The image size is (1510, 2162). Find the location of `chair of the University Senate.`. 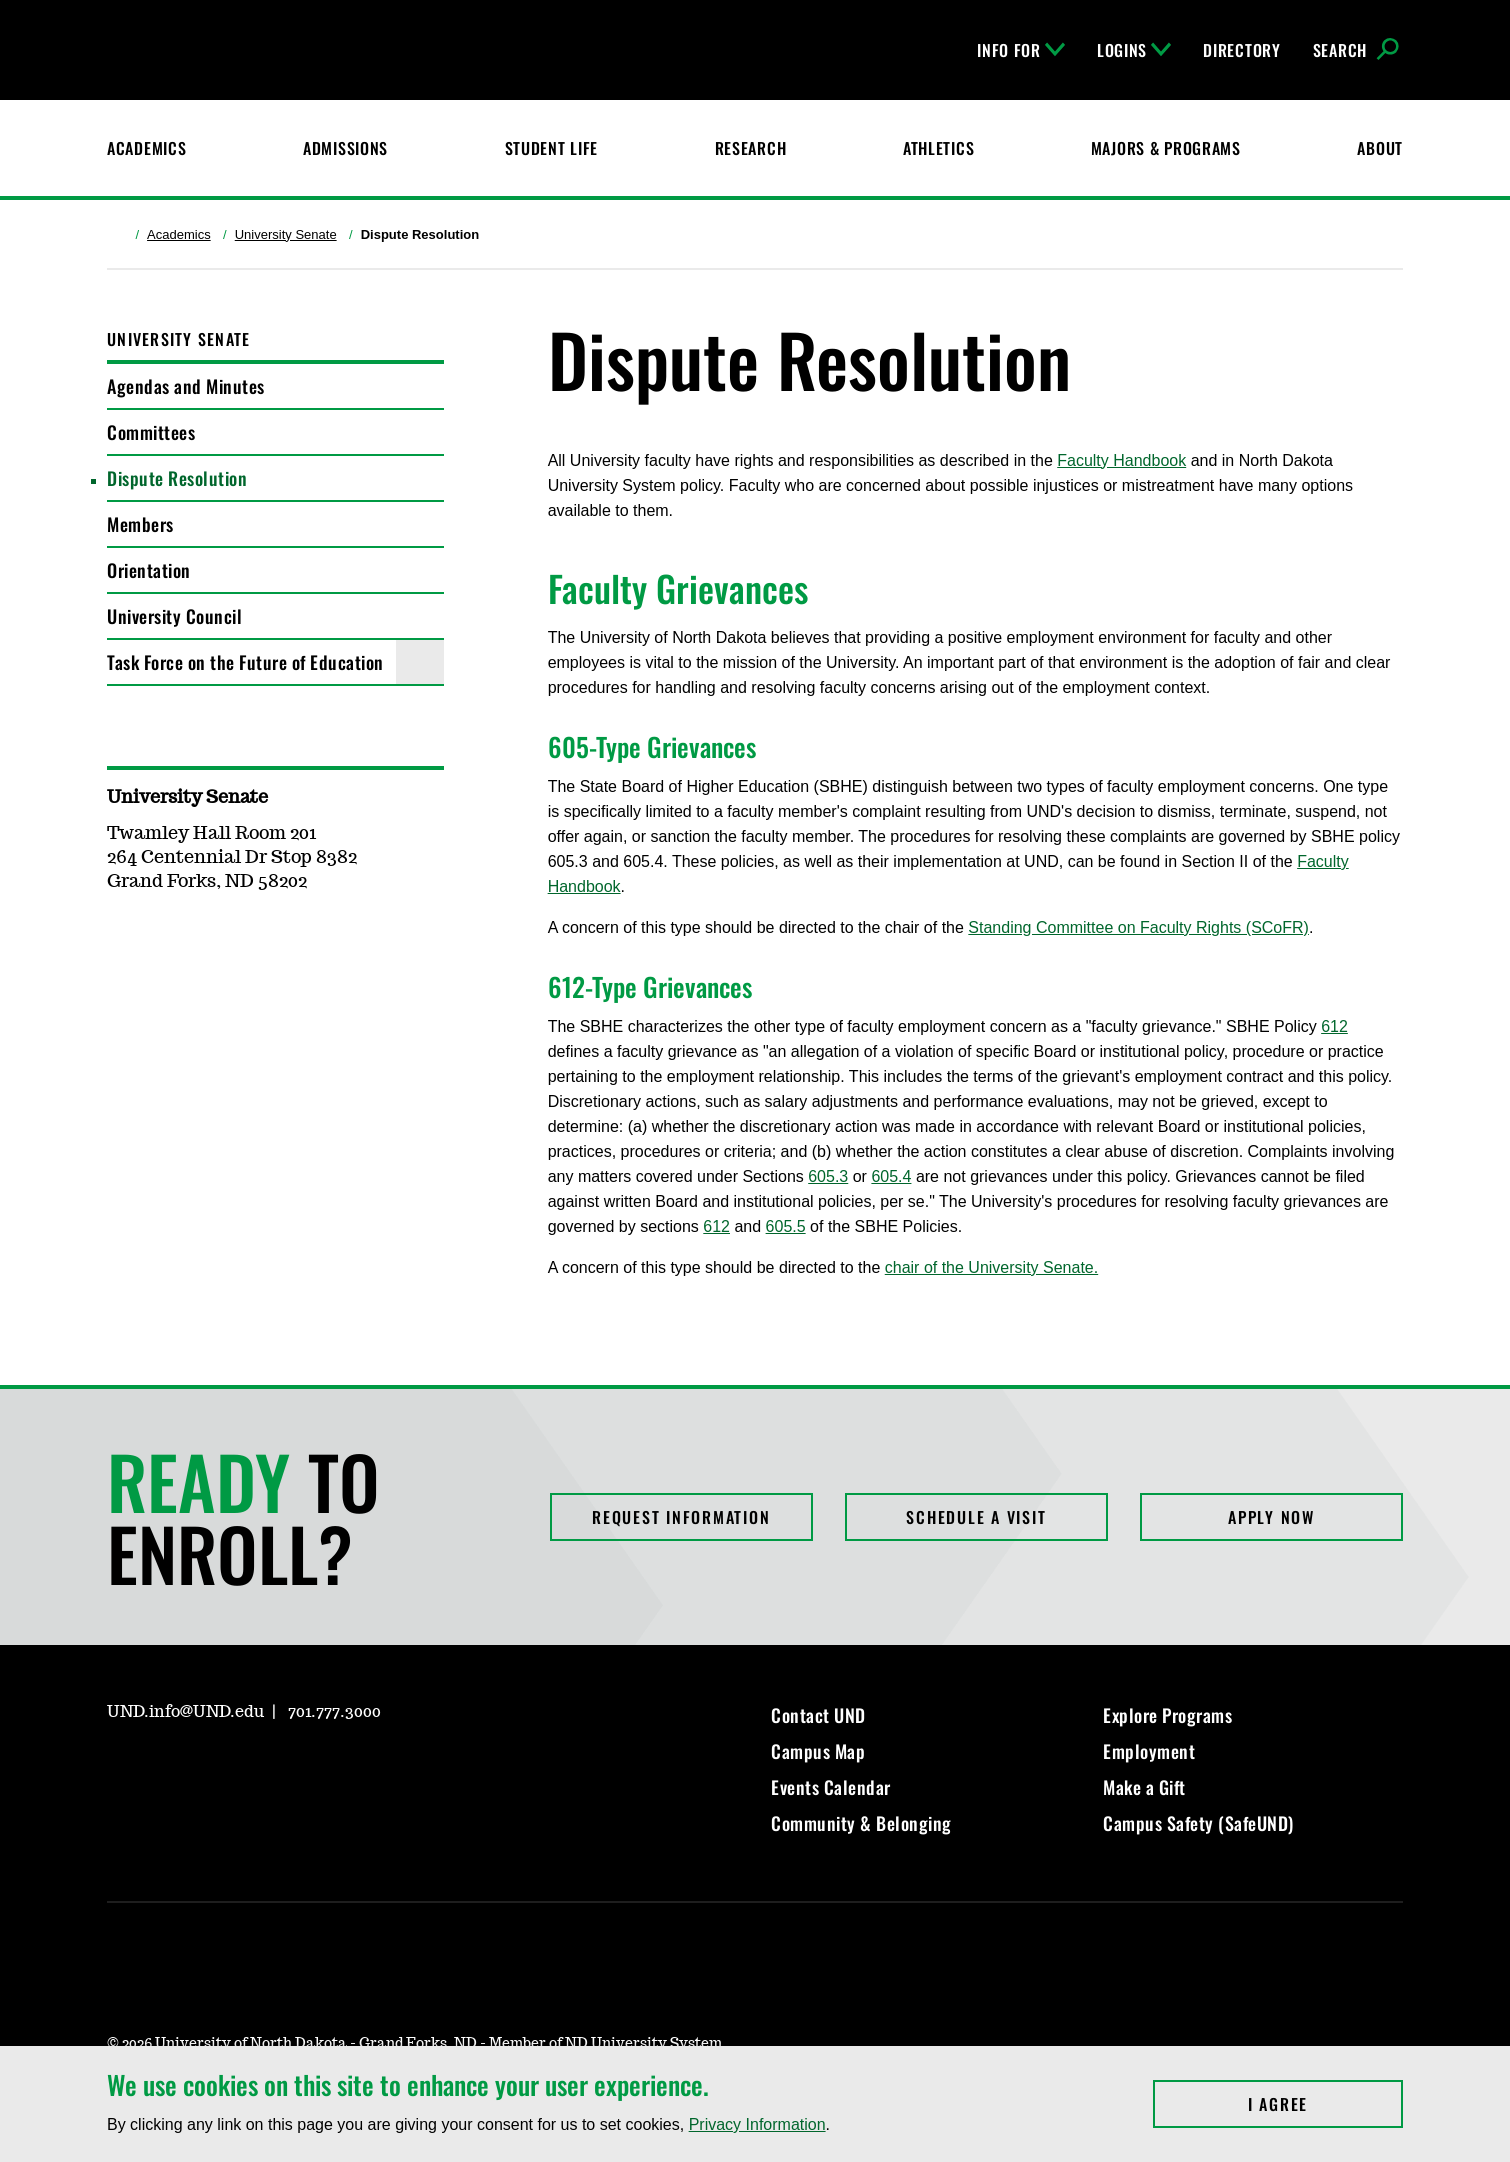

chair of the University Senate. is located at coordinates (991, 1267).